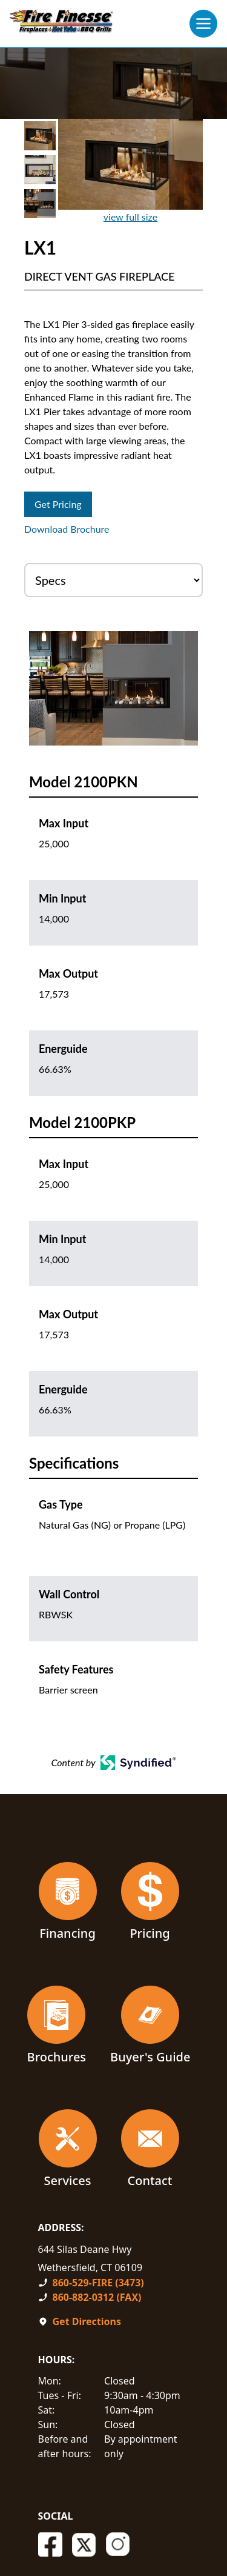 This screenshot has height=2576, width=227. Describe the element at coordinates (58, 504) in the screenshot. I see `Get Pricing` at that location.